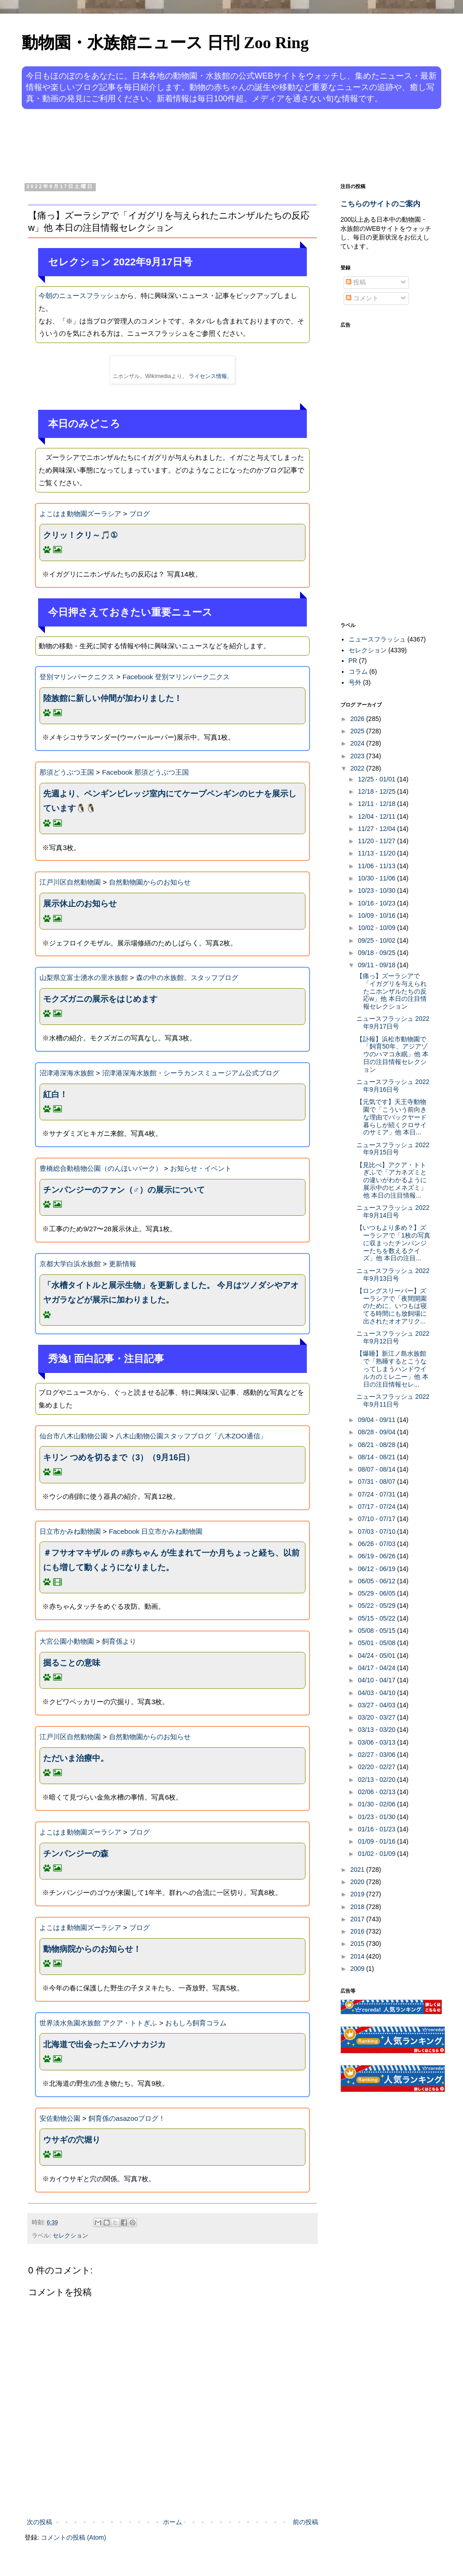 The width and height of the screenshot is (463, 2576). Describe the element at coordinates (139, 513) in the screenshot. I see `ブログ` at that location.